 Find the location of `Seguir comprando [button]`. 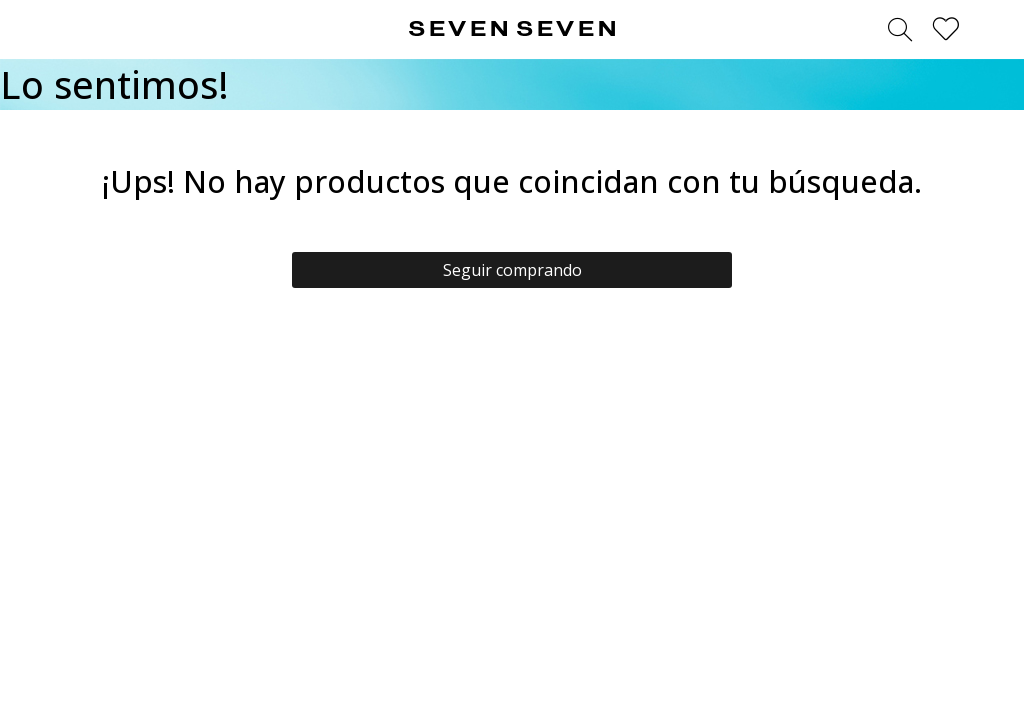

Seguir comprando [button] is located at coordinates (512, 270).